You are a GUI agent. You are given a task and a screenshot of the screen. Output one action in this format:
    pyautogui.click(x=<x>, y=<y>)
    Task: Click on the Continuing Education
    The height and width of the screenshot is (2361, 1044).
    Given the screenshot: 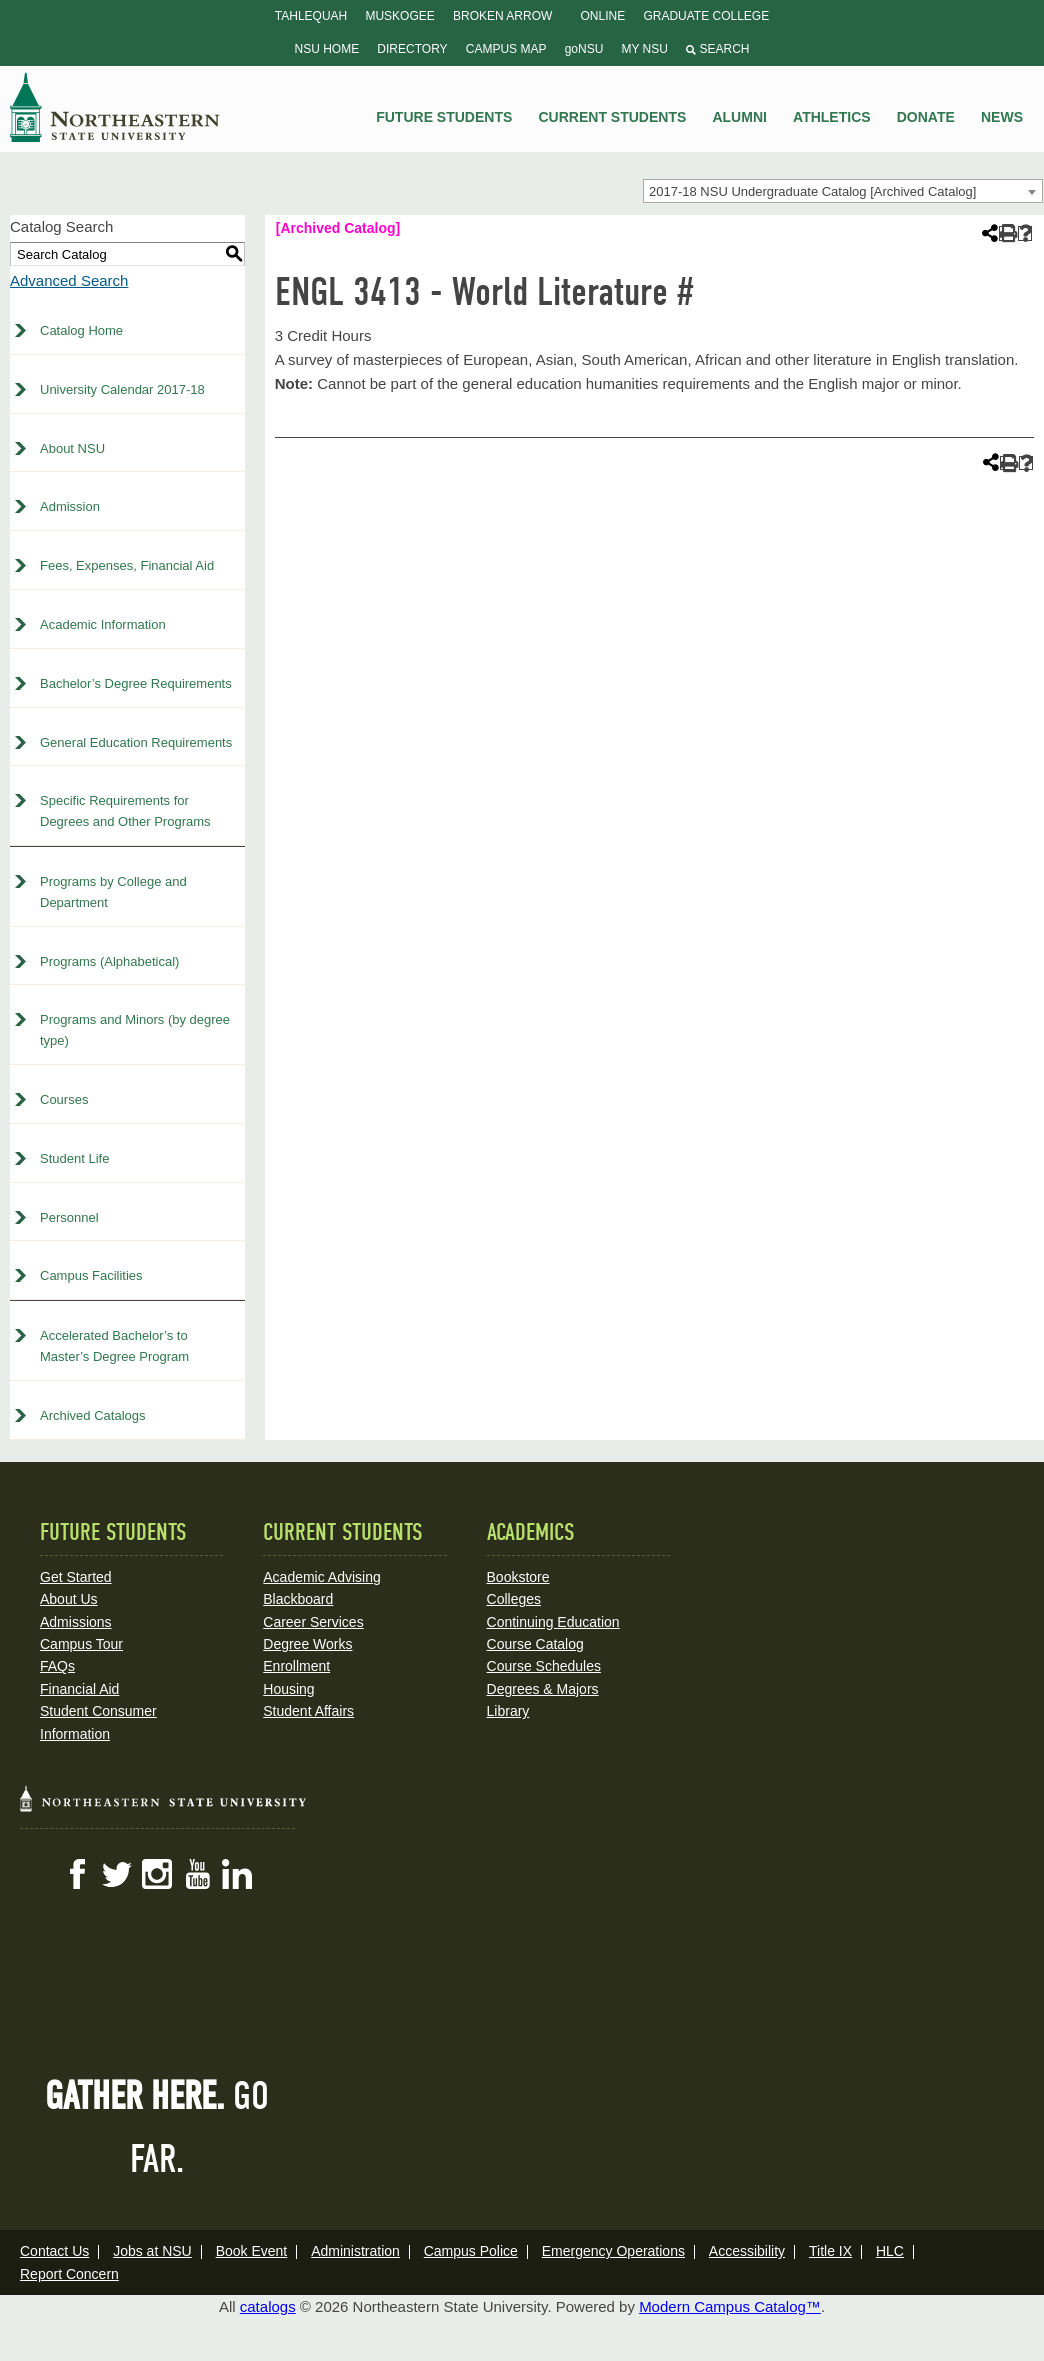 What is the action you would take?
    pyautogui.click(x=553, y=1622)
    